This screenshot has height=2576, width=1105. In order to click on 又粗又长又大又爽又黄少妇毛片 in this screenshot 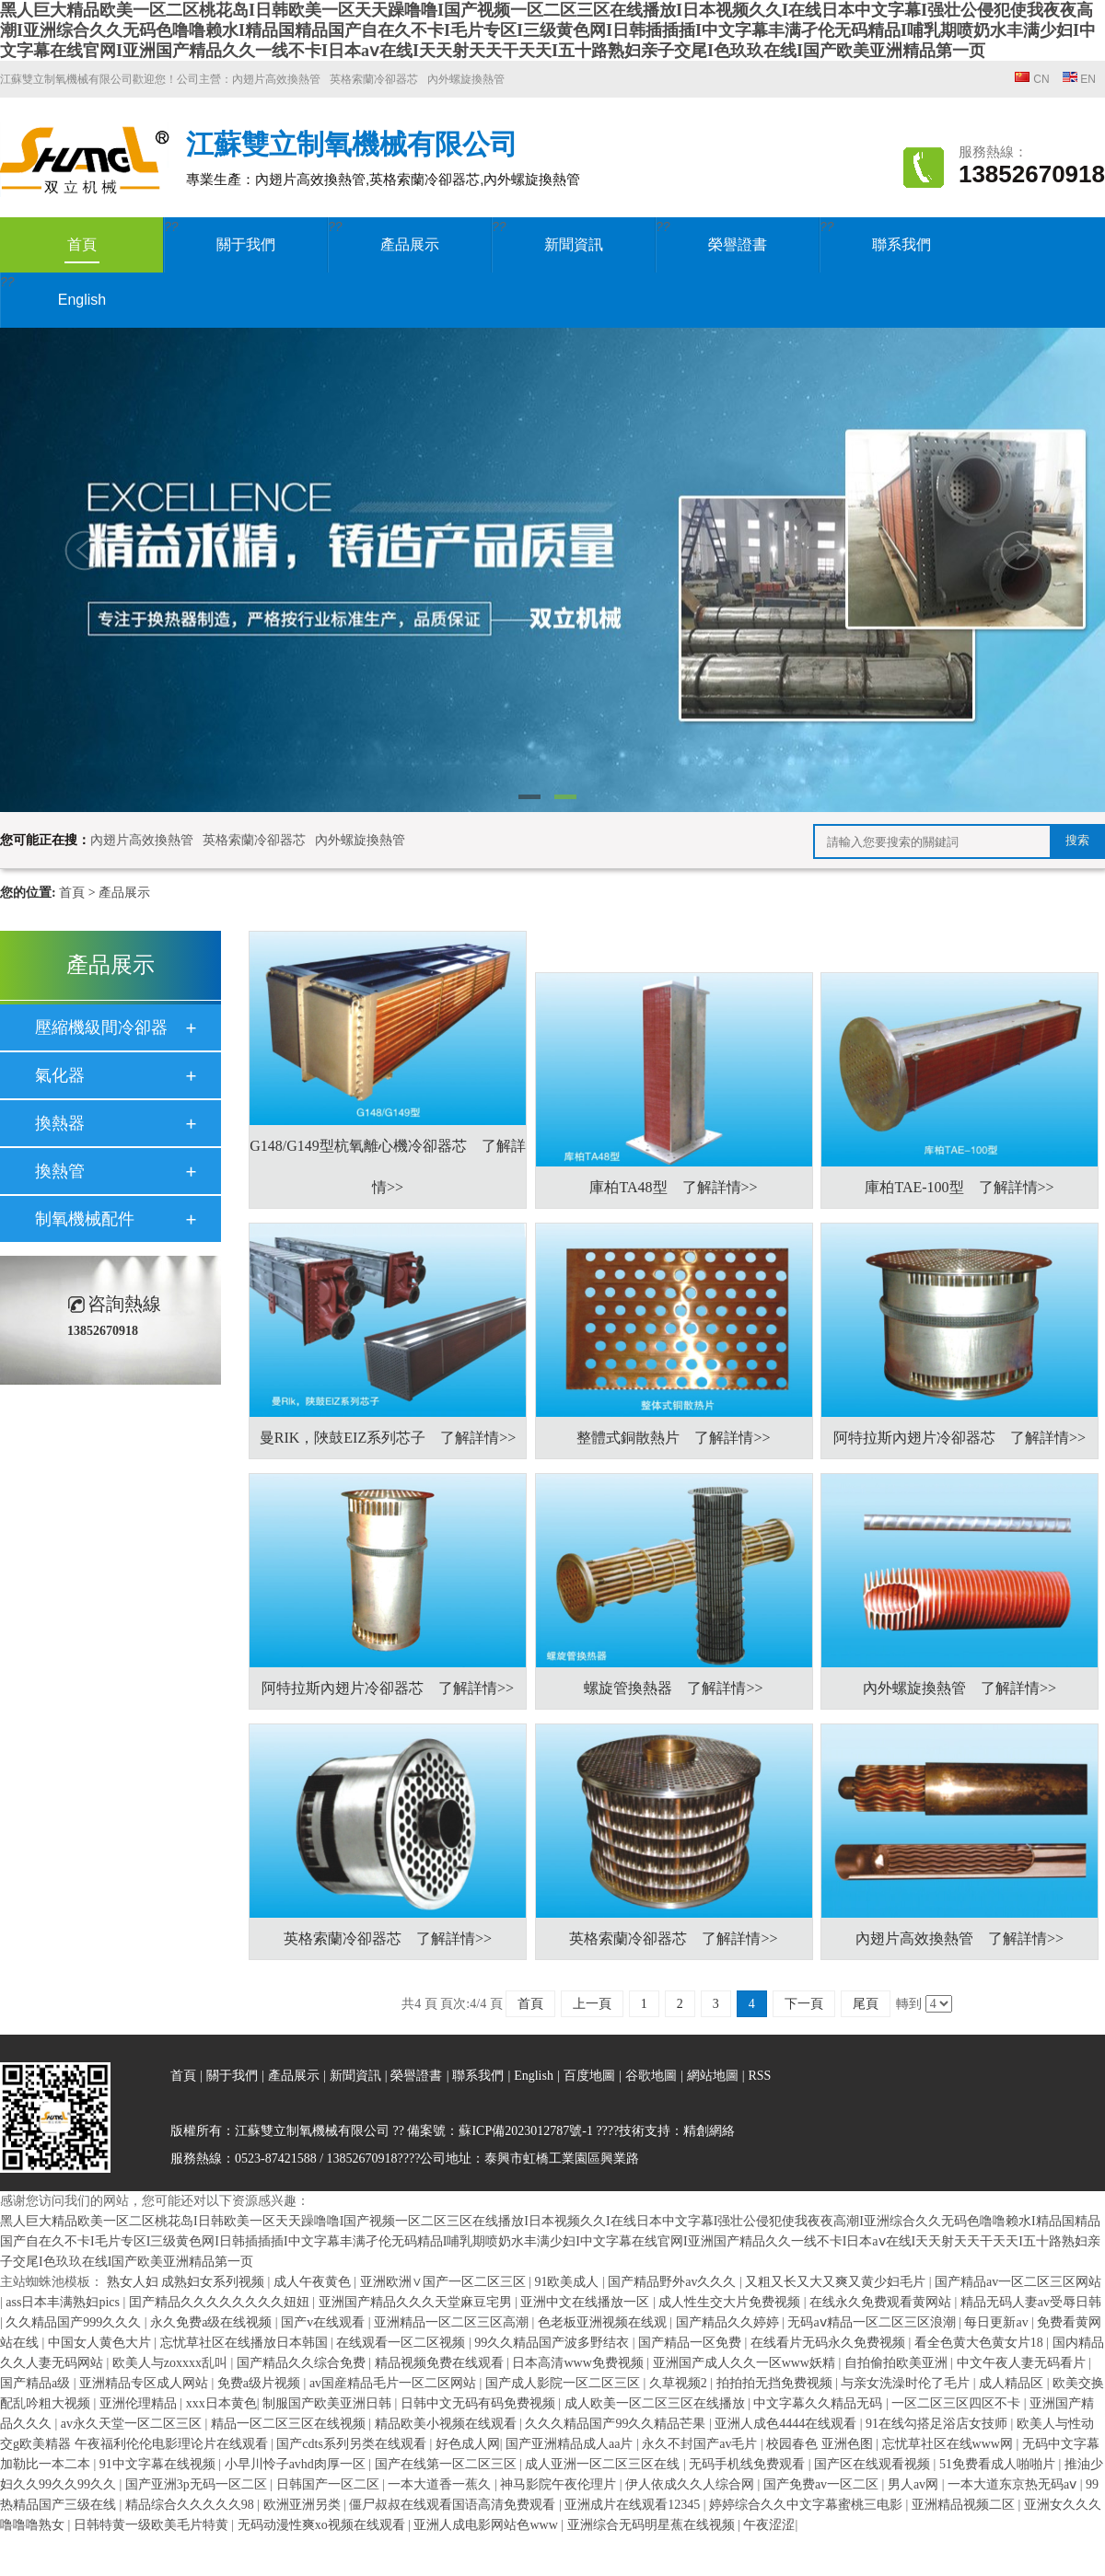, I will do `click(837, 2282)`.